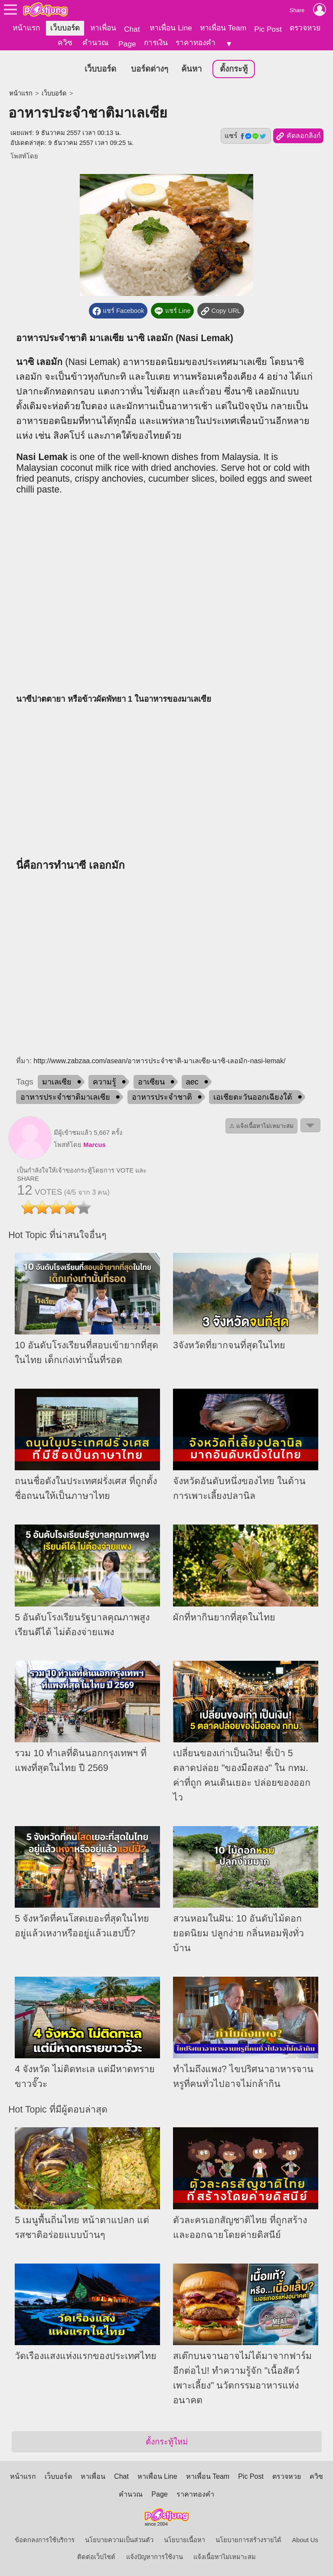 The height and width of the screenshot is (2576, 333). I want to click on เอเชียตะวันออกเฉียงใต้, so click(252, 1097).